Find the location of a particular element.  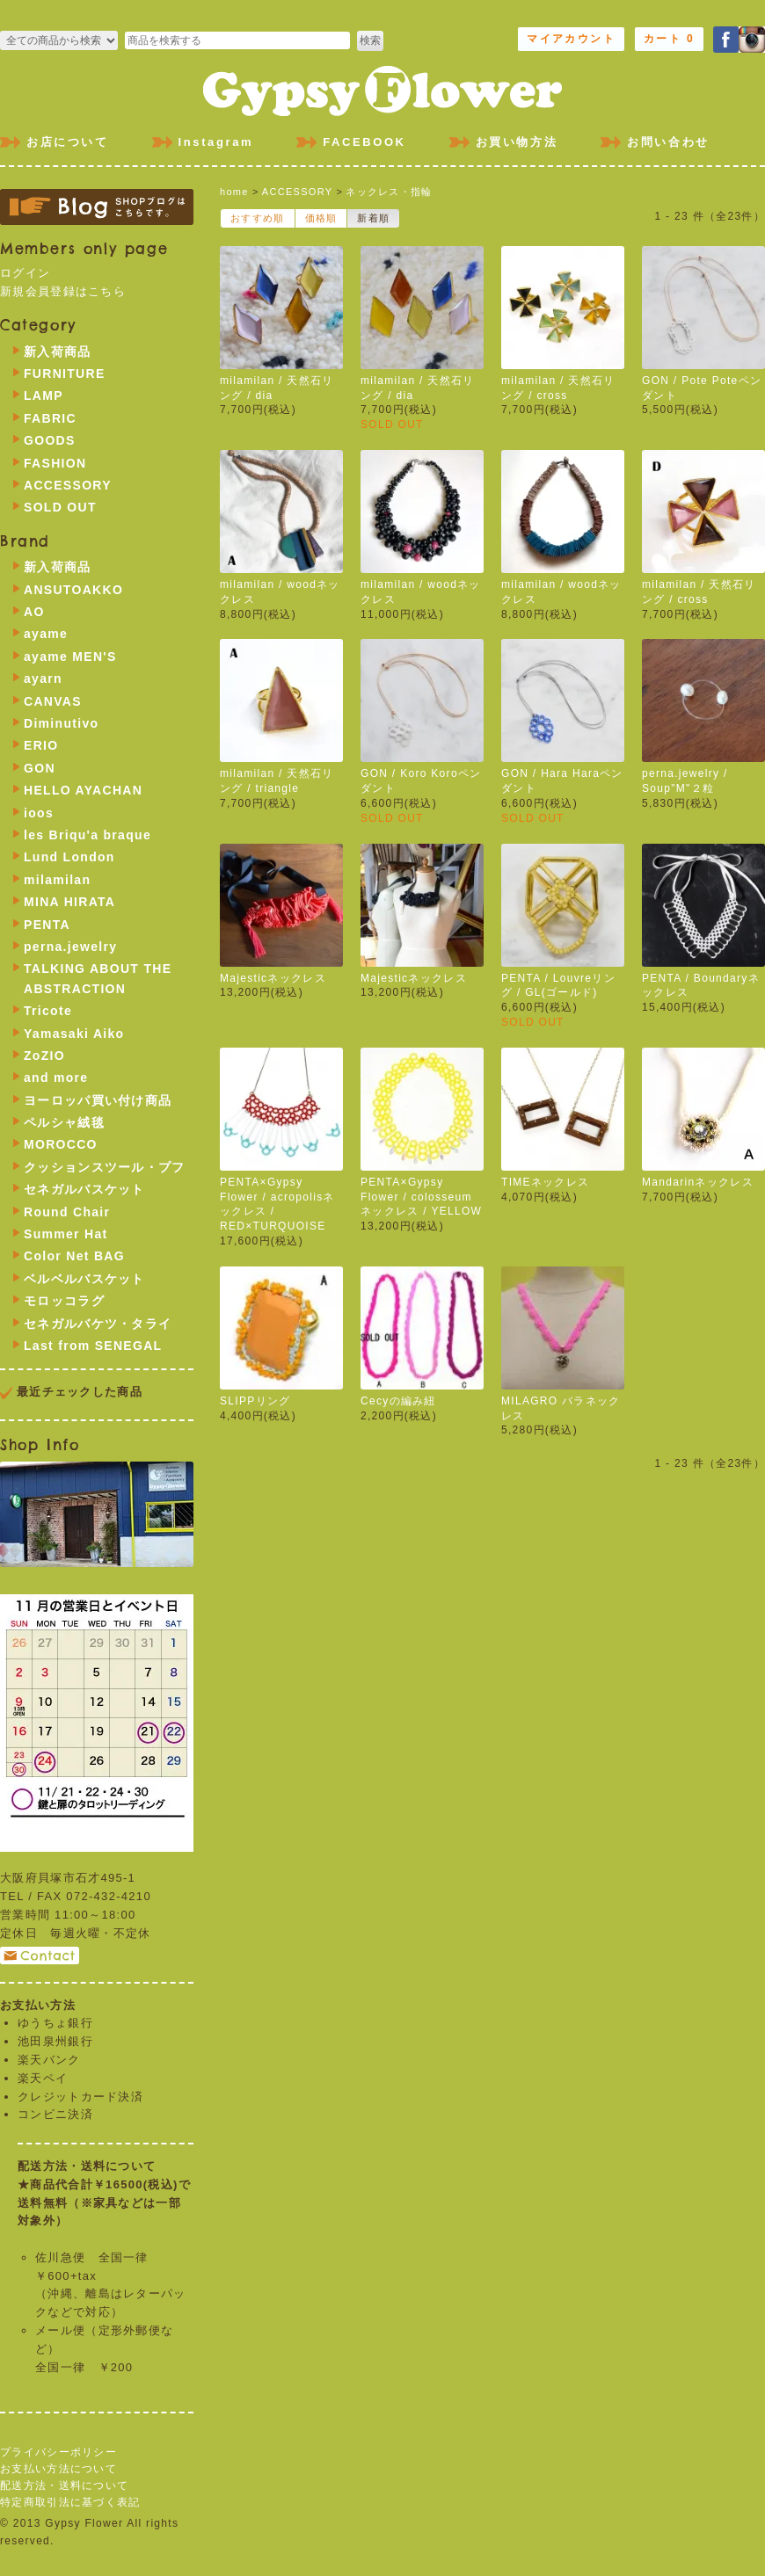

Diminutivo is located at coordinates (61, 723).